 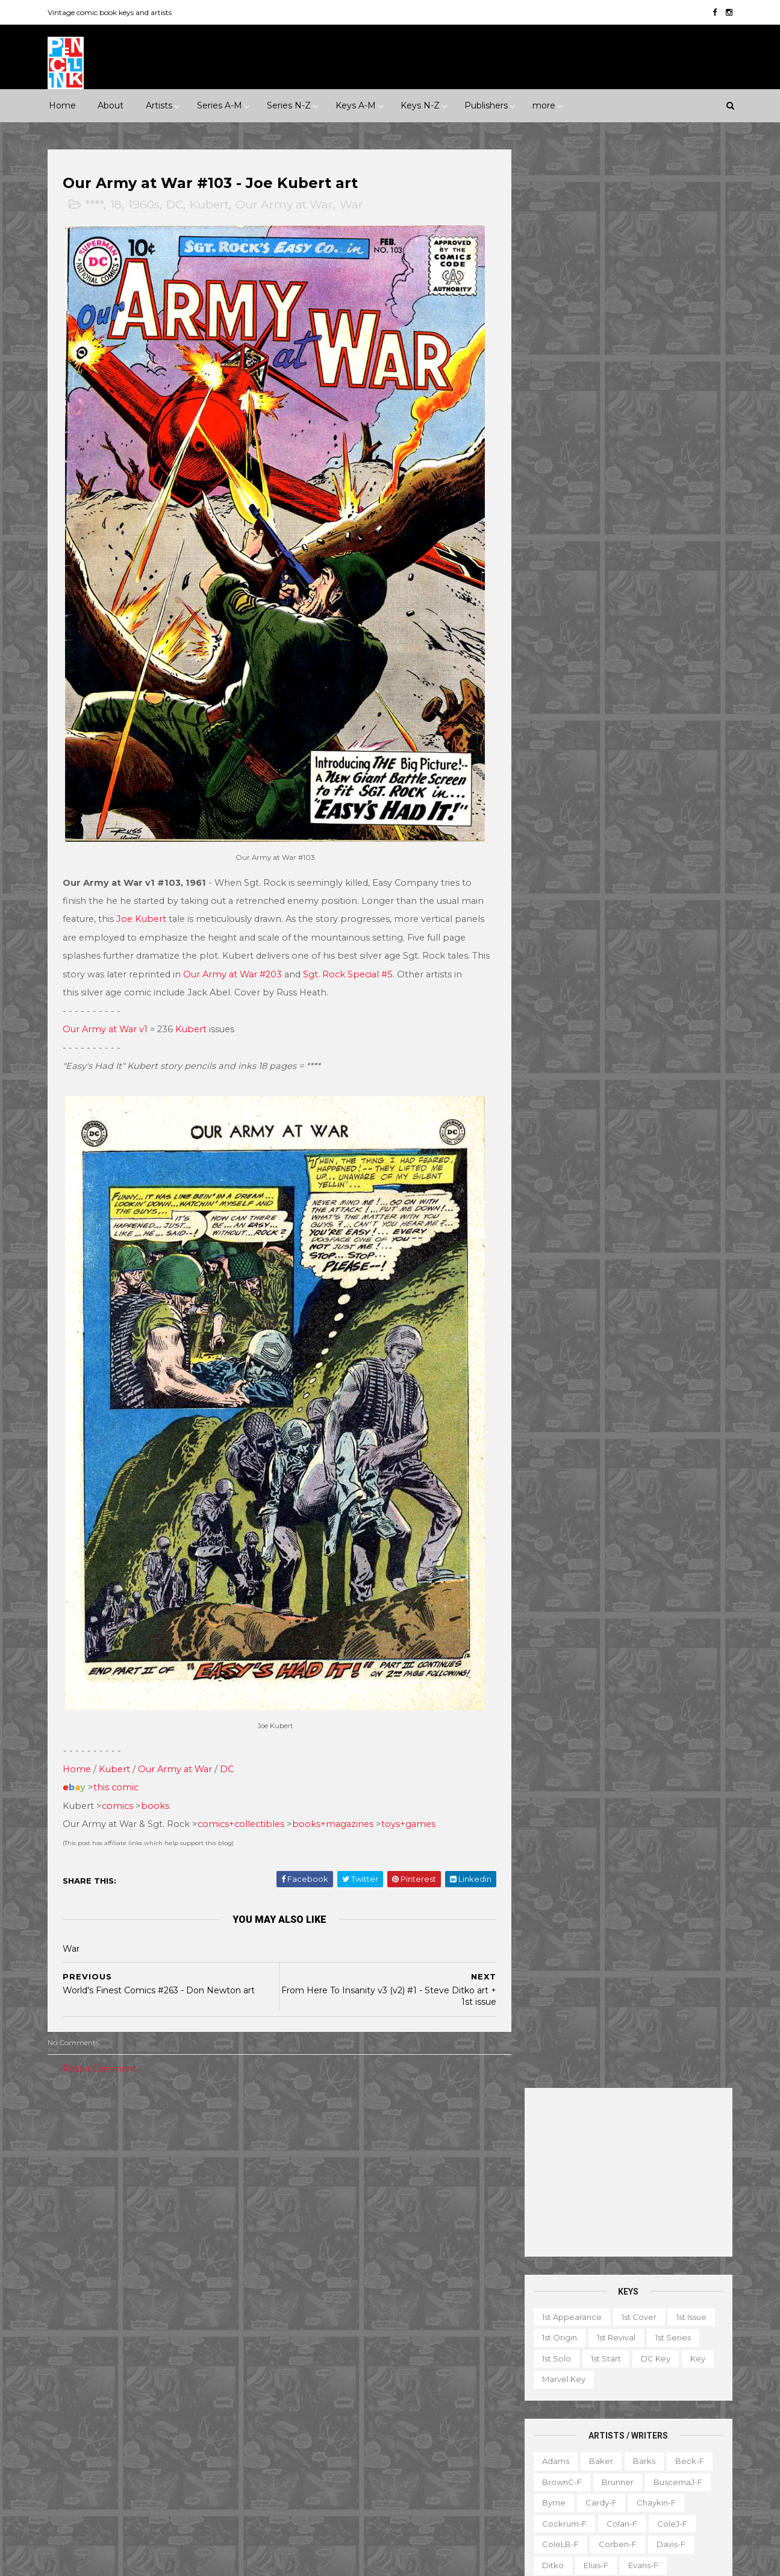 I want to click on Iron Man, so click(x=384, y=2365).